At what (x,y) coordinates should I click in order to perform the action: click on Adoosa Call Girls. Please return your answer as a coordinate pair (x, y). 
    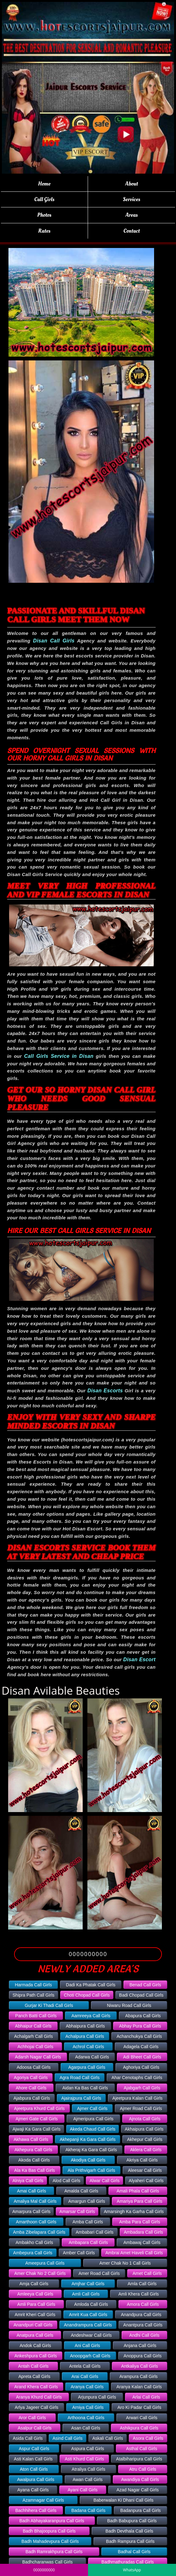
    Looking at the image, I should click on (33, 2067).